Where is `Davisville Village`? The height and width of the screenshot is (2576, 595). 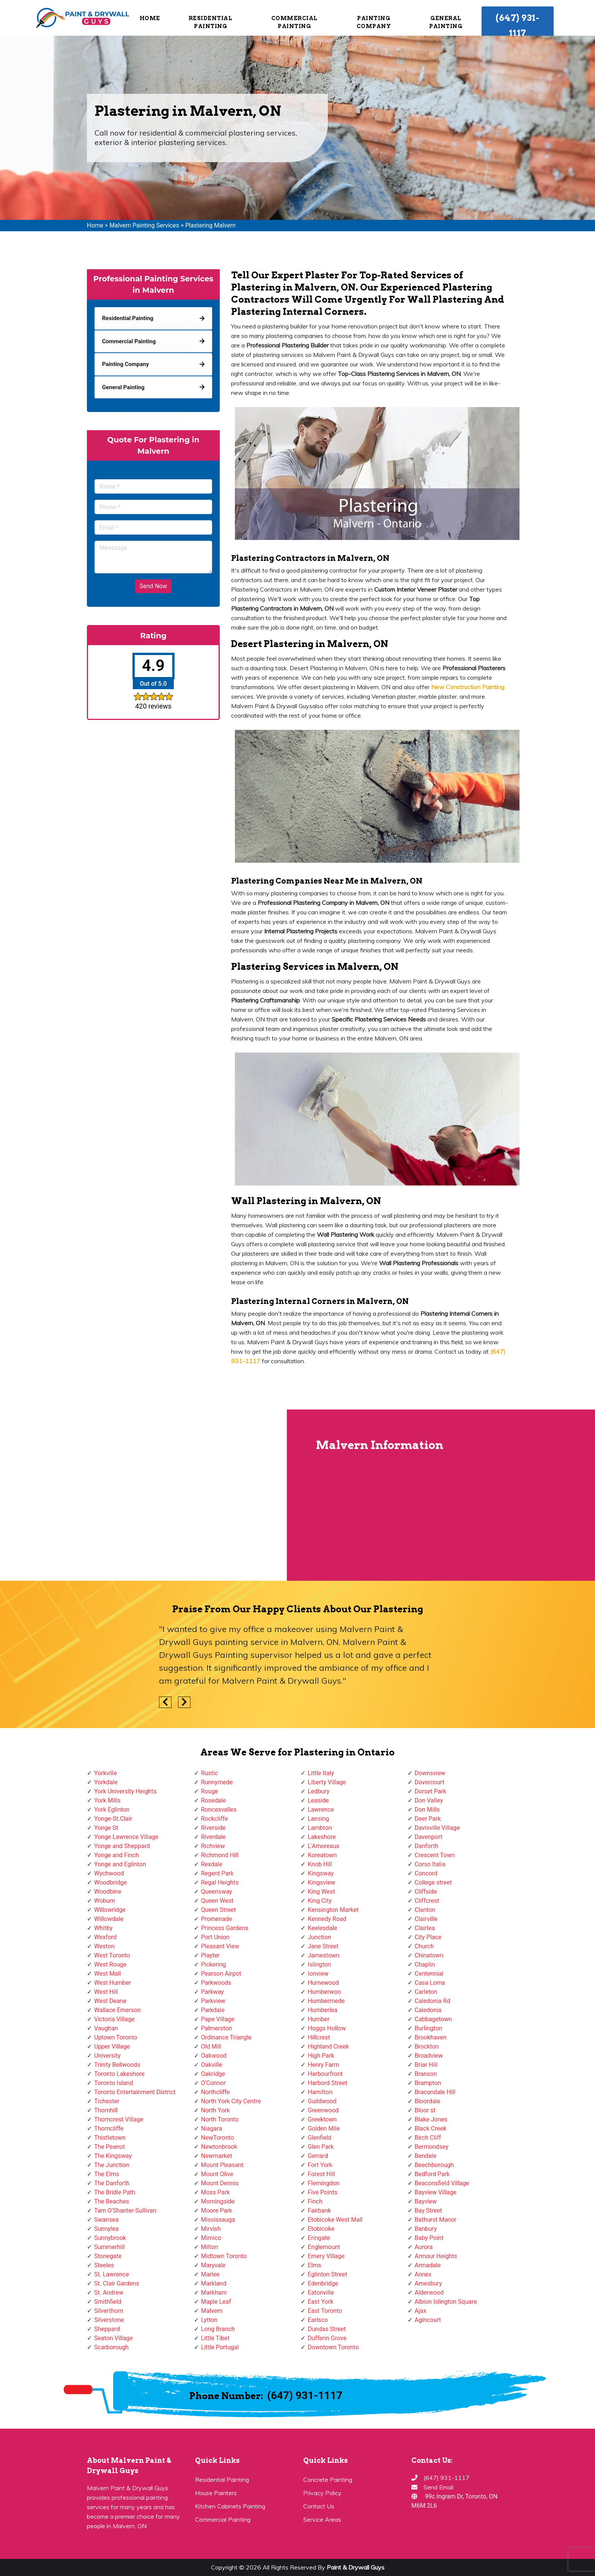 Davisville Village is located at coordinates (437, 1827).